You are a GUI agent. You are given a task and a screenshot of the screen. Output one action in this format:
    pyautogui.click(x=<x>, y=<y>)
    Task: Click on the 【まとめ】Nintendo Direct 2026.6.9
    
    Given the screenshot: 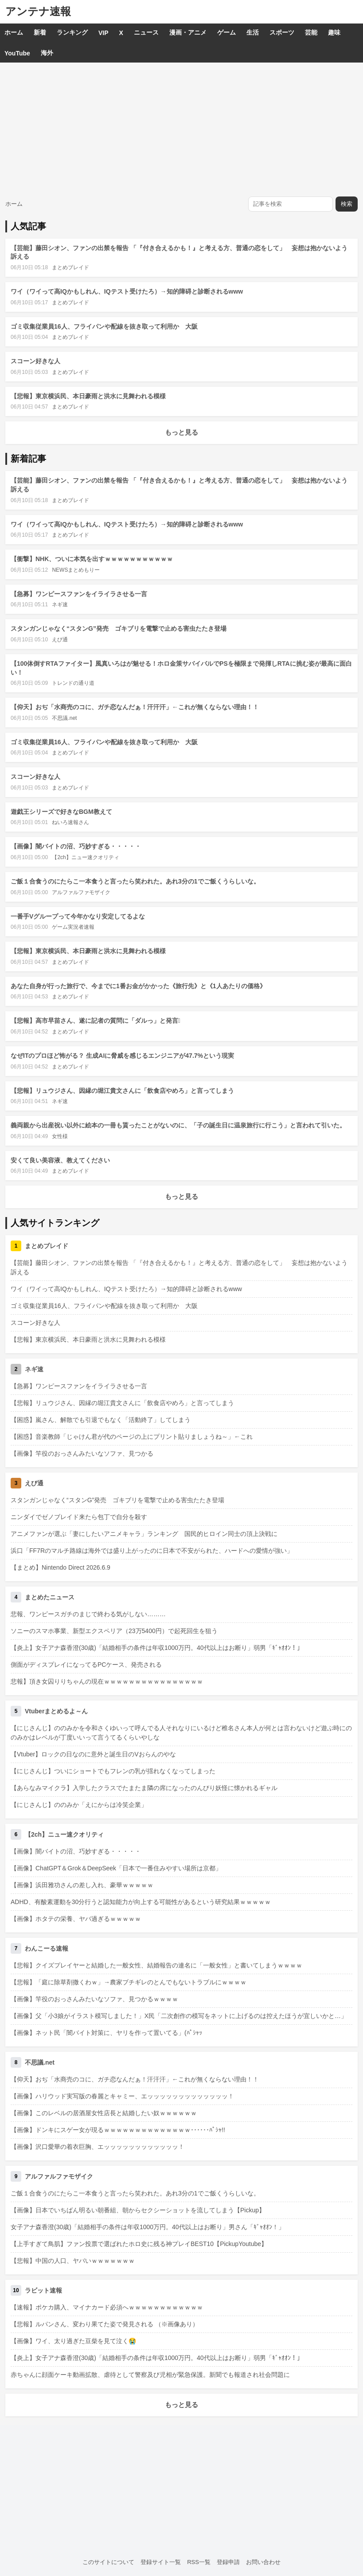 What is the action you would take?
    pyautogui.click(x=60, y=1567)
    